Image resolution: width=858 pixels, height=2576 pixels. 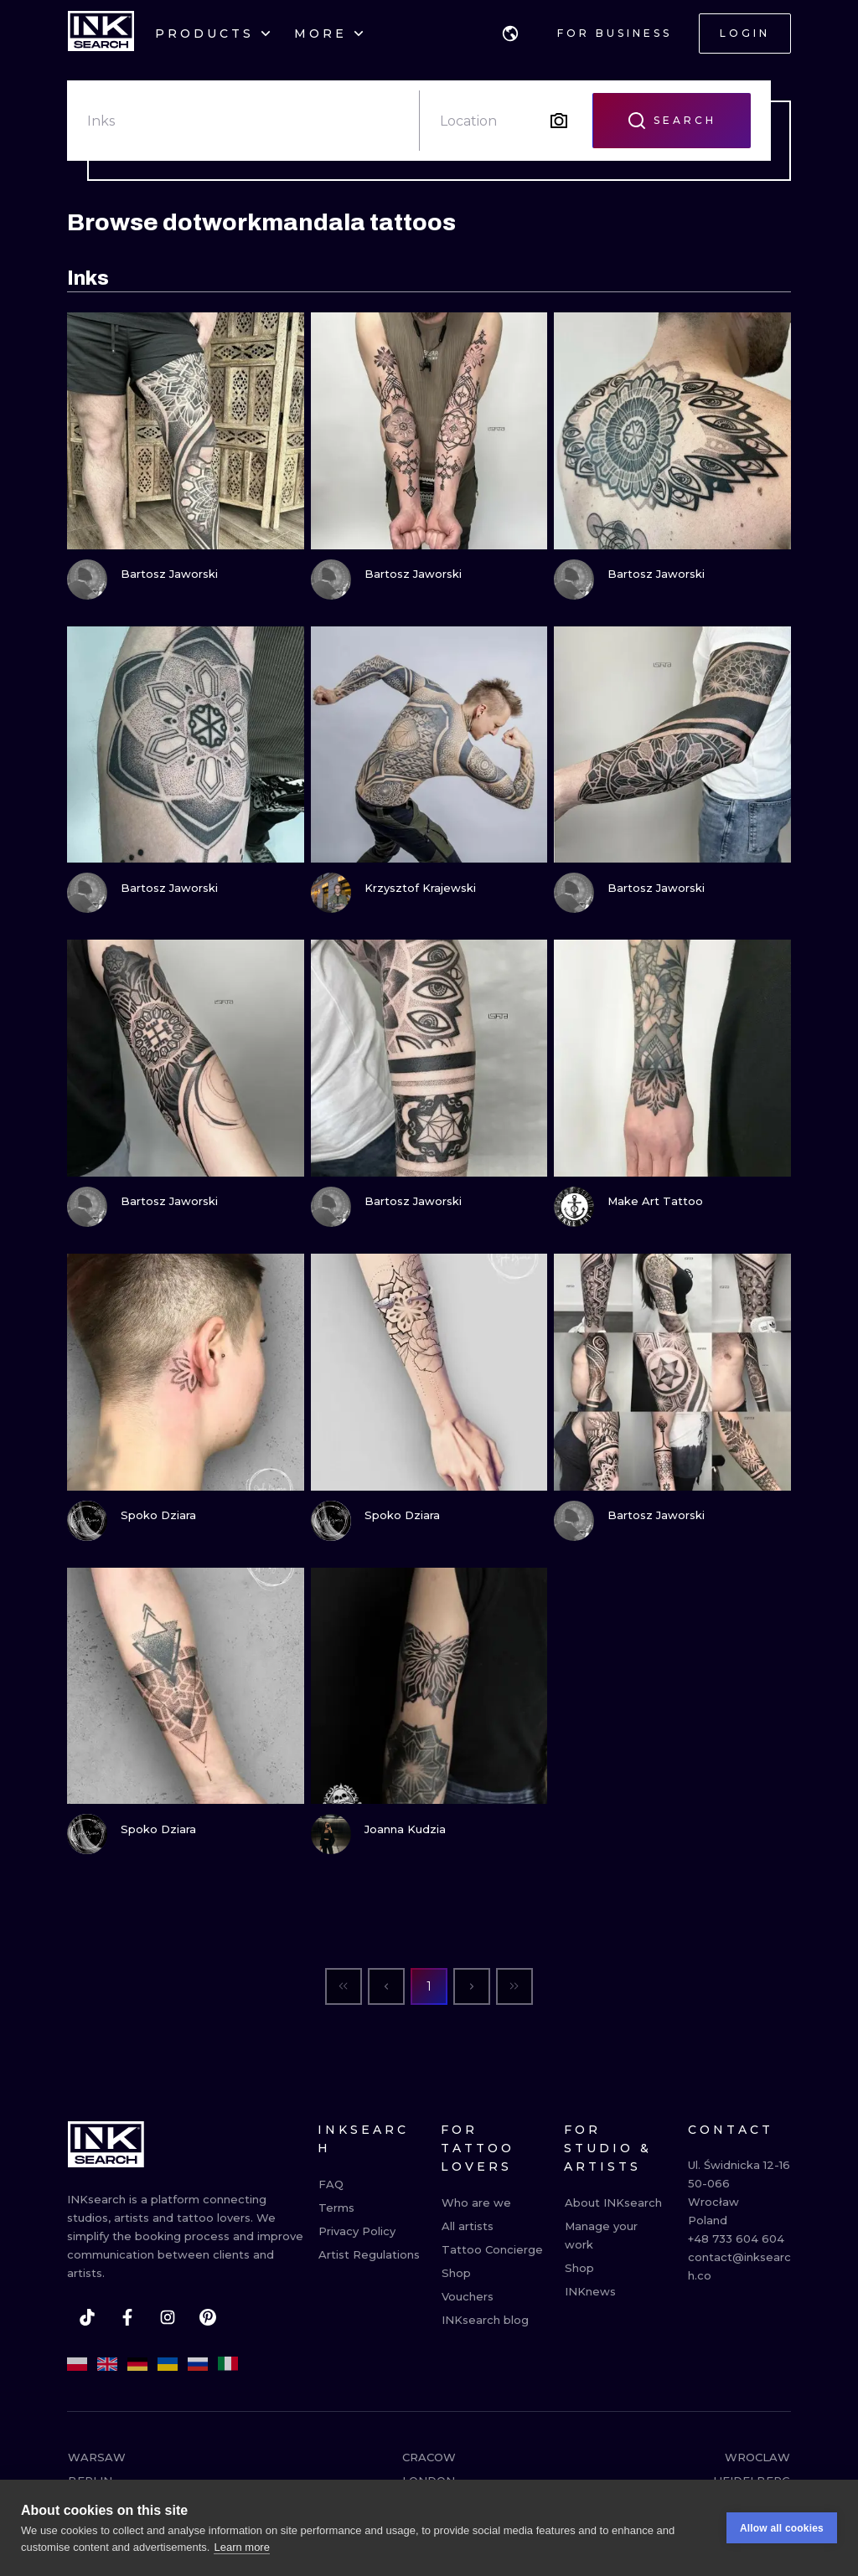 I want to click on [it], so click(x=228, y=2364).